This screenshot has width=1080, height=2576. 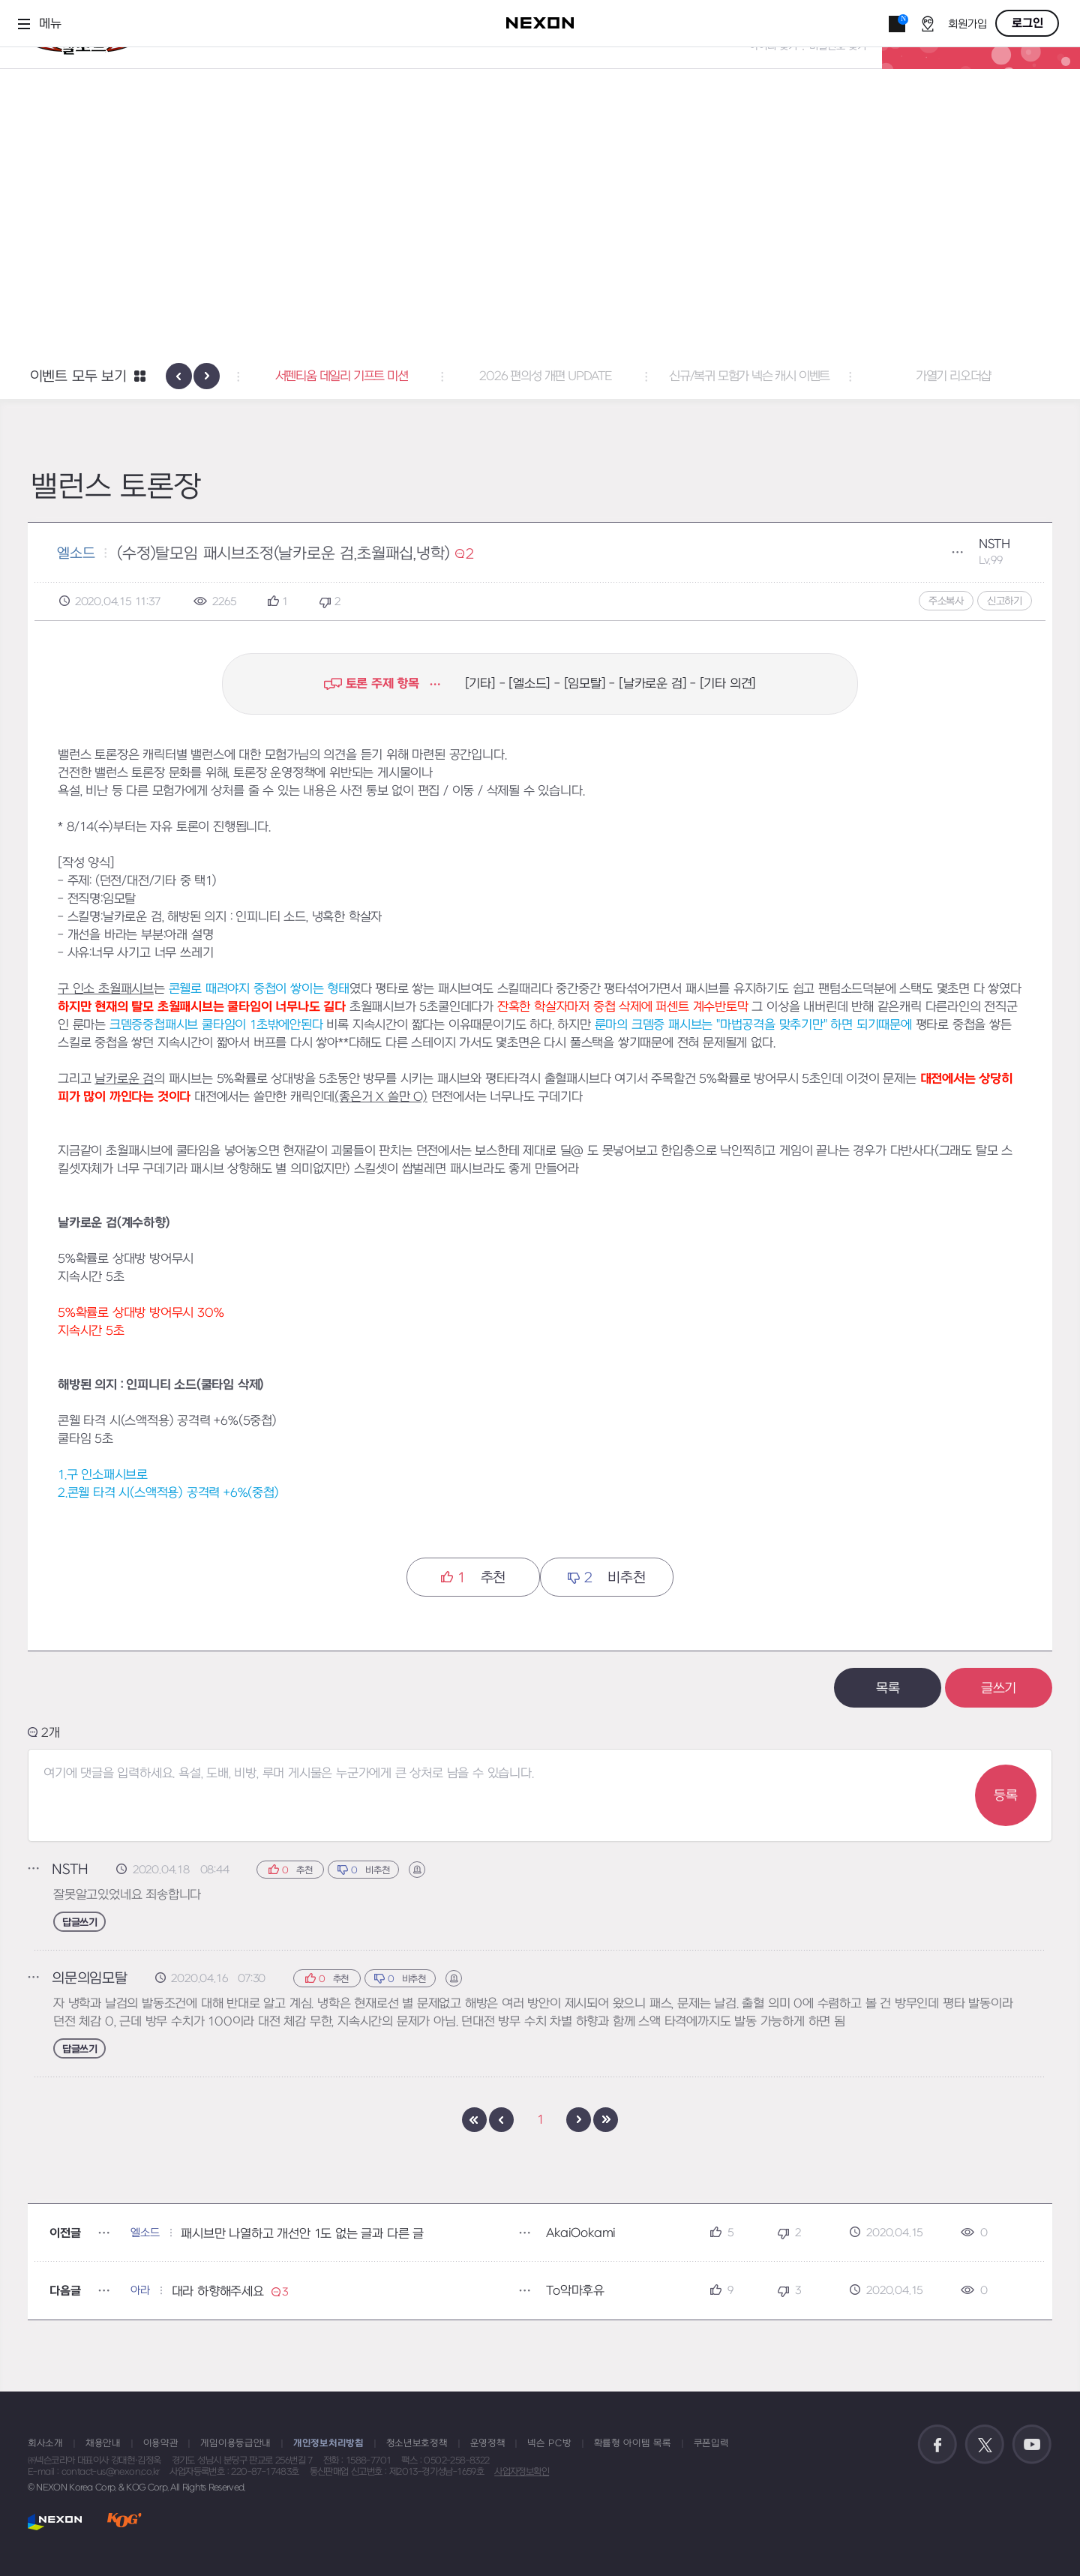 I want to click on 추천, so click(x=473, y=1577).